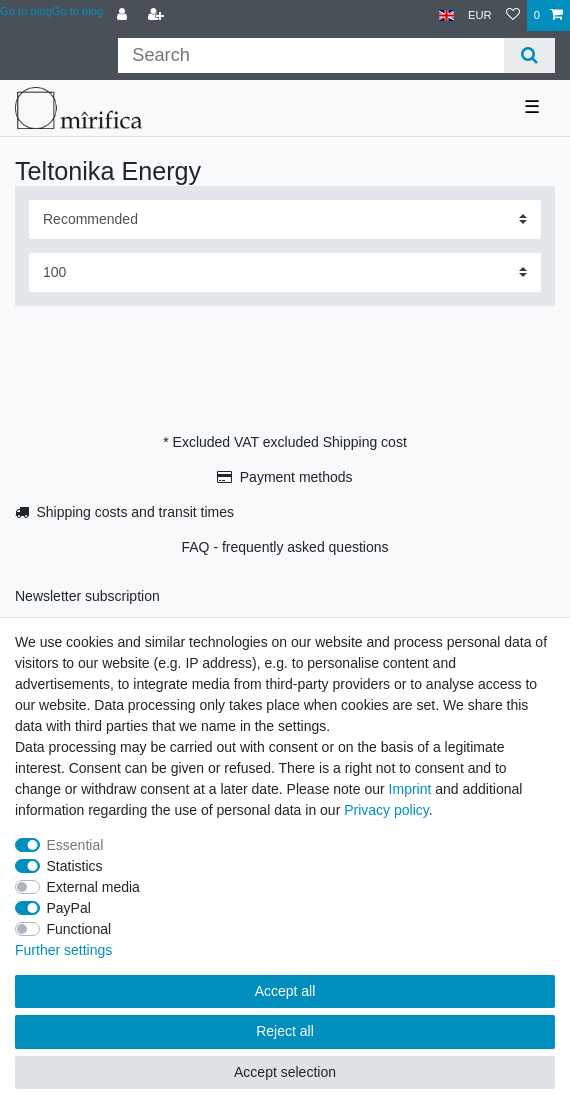 This screenshot has height=1110, width=570. What do you see at coordinates (296, 477) in the screenshot?
I see `Payment methods` at bounding box center [296, 477].